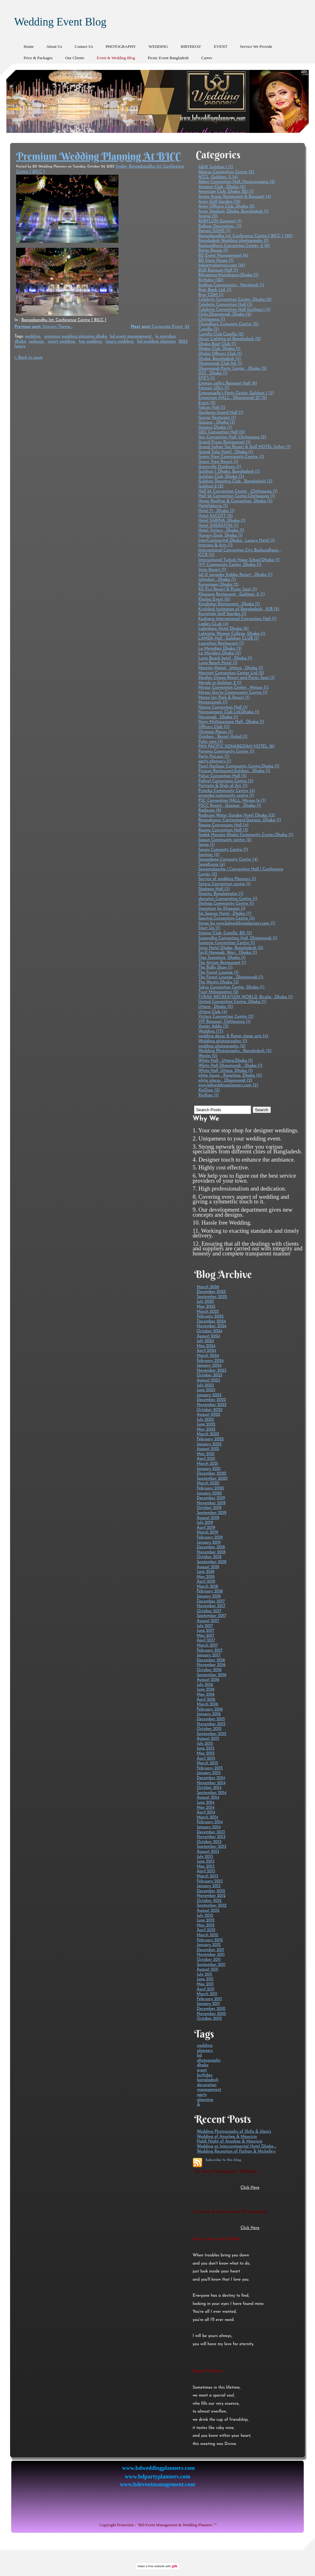  Describe the element at coordinates (208, 1542) in the screenshot. I see `January 2019` at that location.